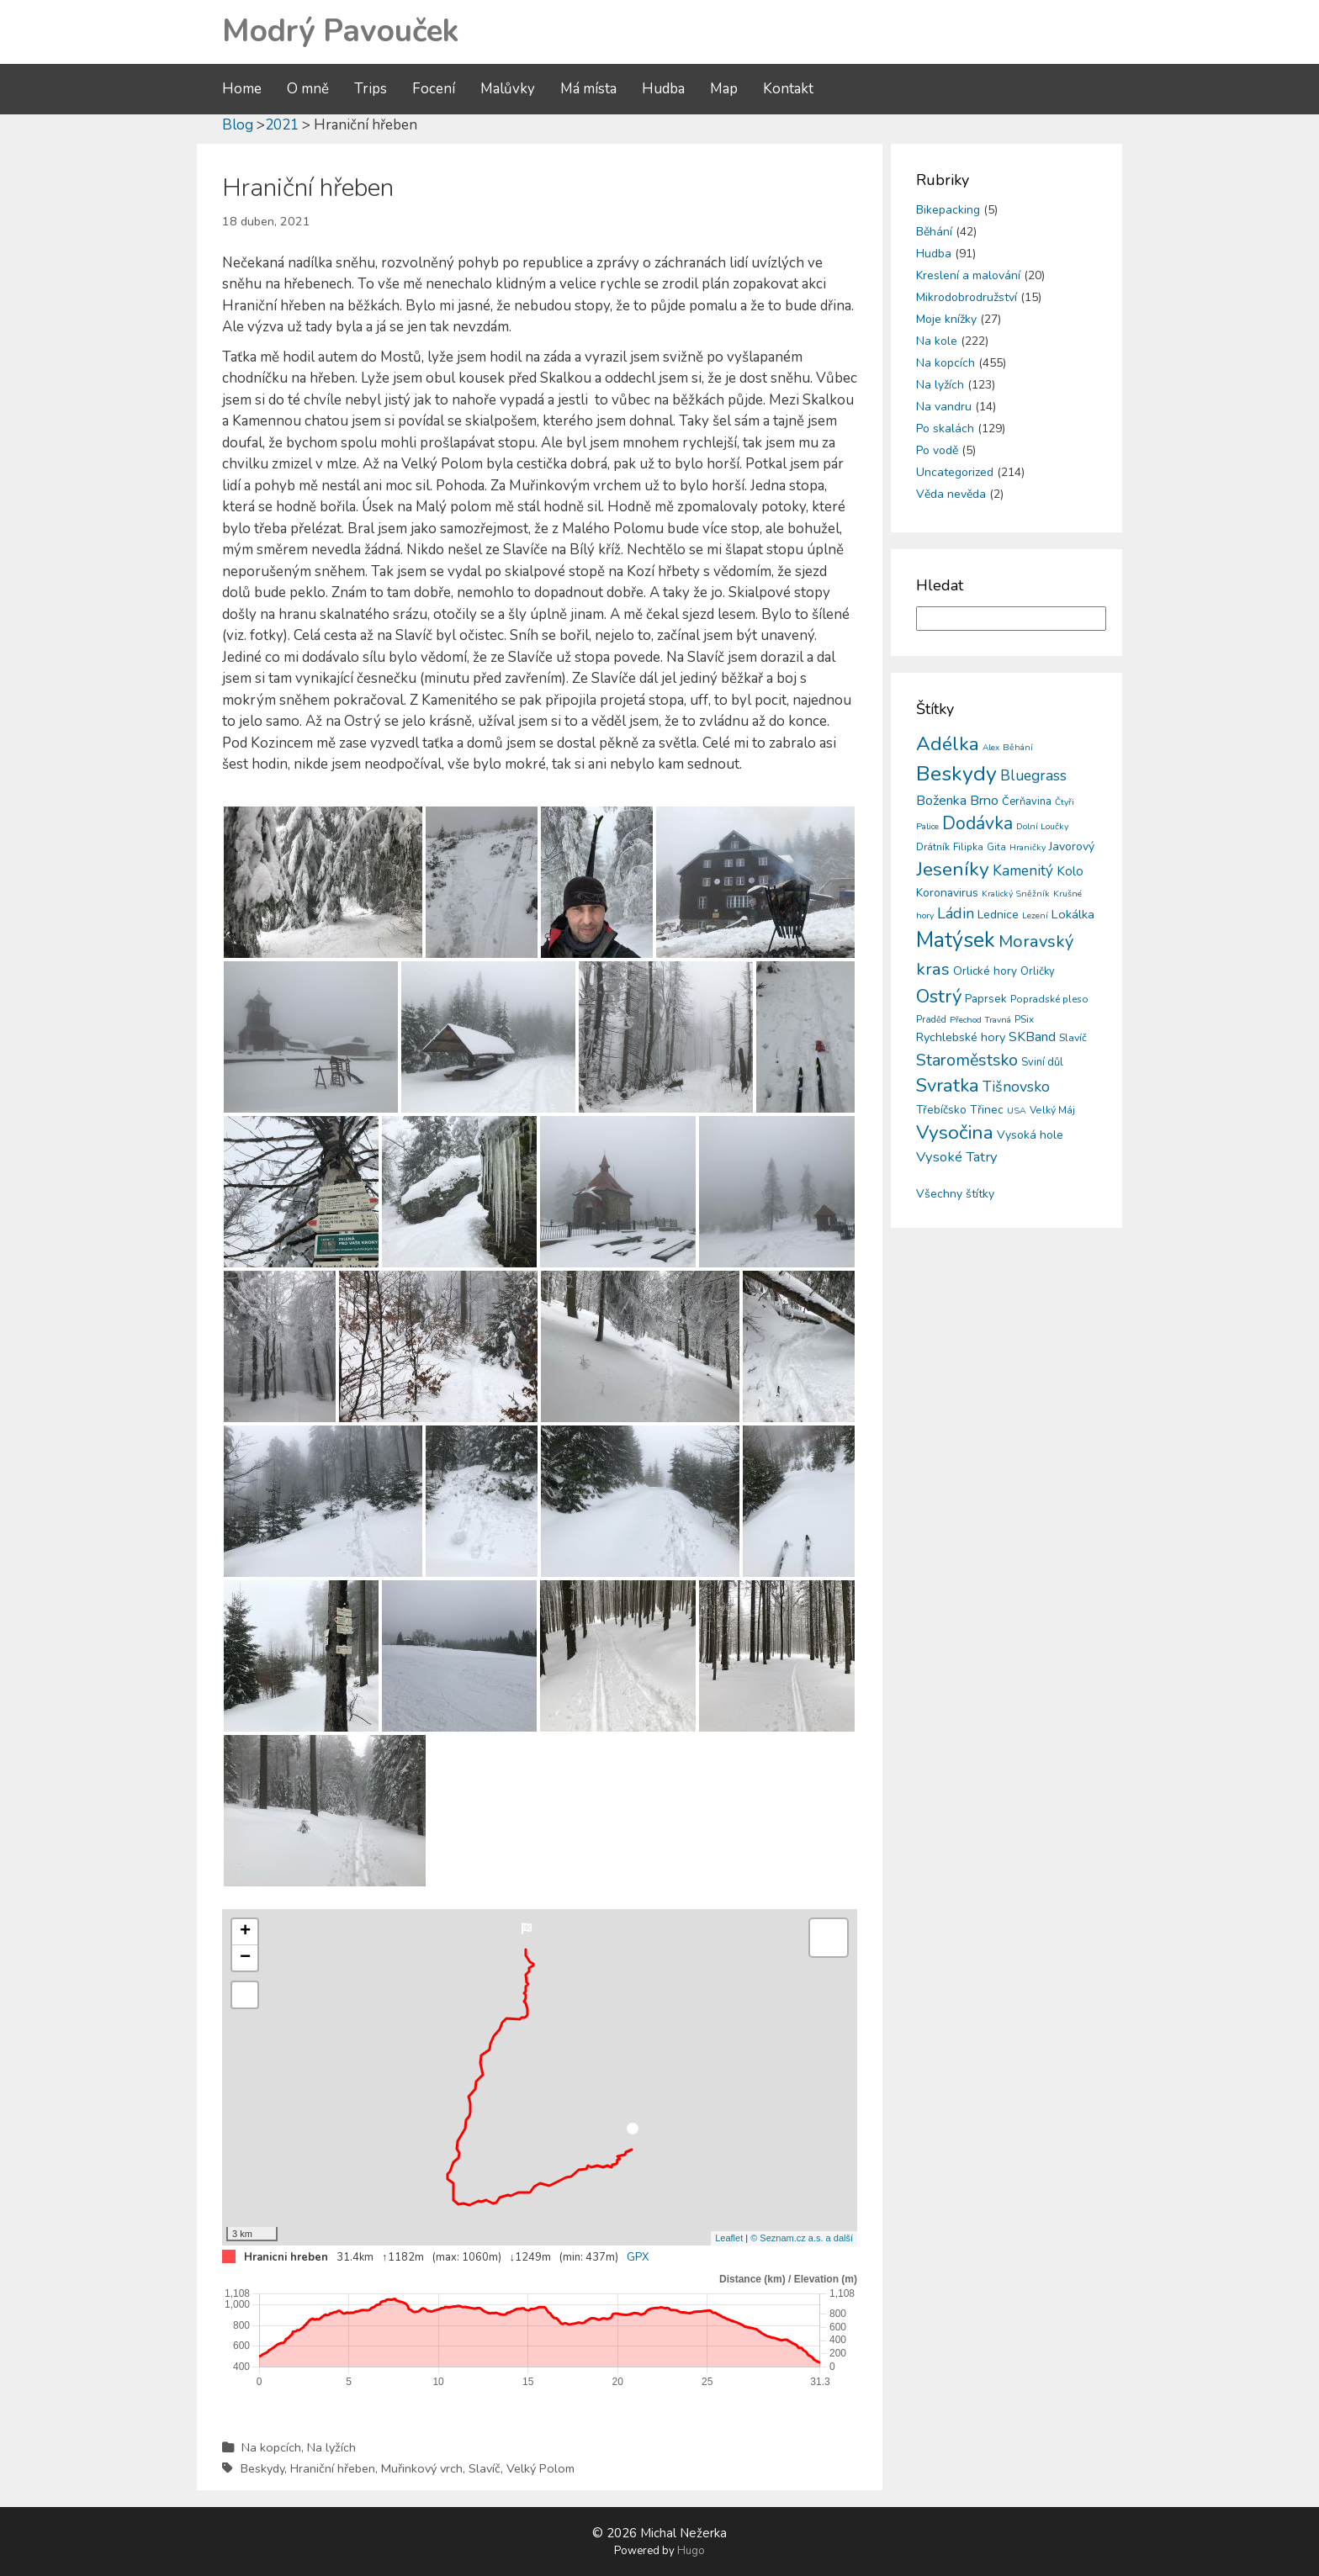  I want to click on Filipka, so click(968, 847).